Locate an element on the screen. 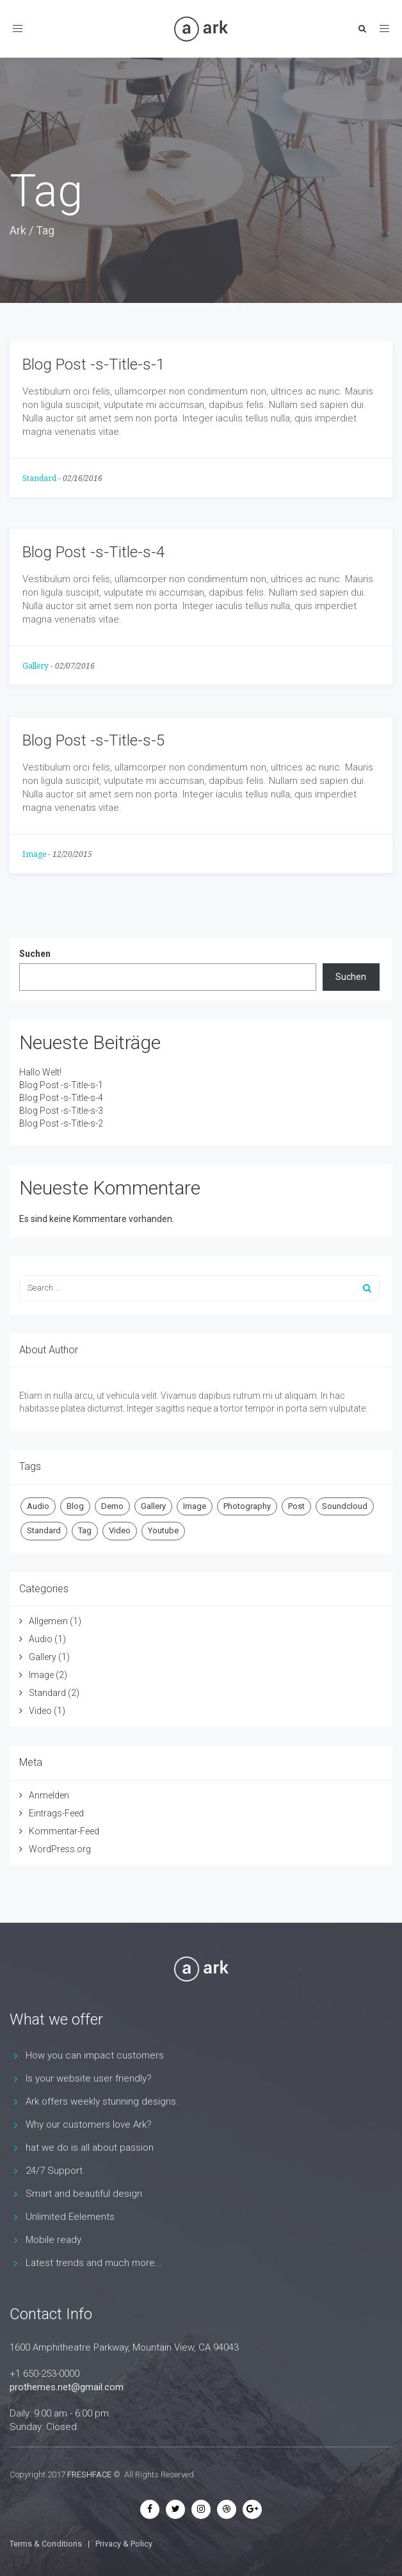 This screenshot has width=402, height=2576. Soundcloud [Soundcloud (1 Eintrag)] is located at coordinates (344, 1506).